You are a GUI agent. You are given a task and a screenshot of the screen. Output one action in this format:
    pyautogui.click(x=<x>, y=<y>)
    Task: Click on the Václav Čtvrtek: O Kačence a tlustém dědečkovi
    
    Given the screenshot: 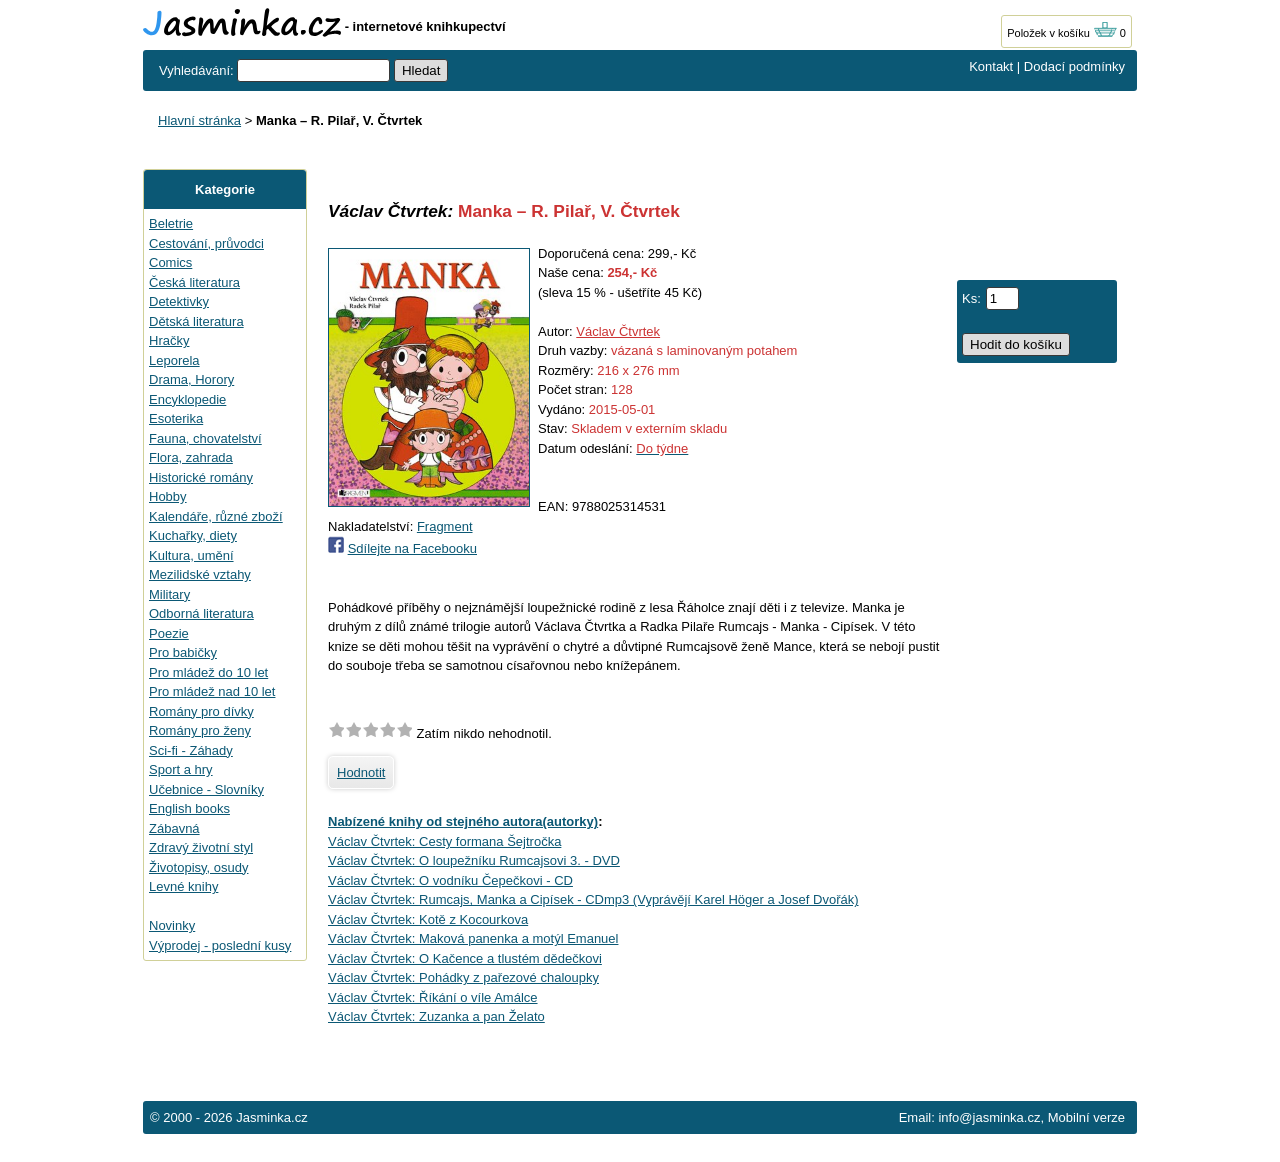 What is the action you would take?
    pyautogui.click(x=465, y=958)
    